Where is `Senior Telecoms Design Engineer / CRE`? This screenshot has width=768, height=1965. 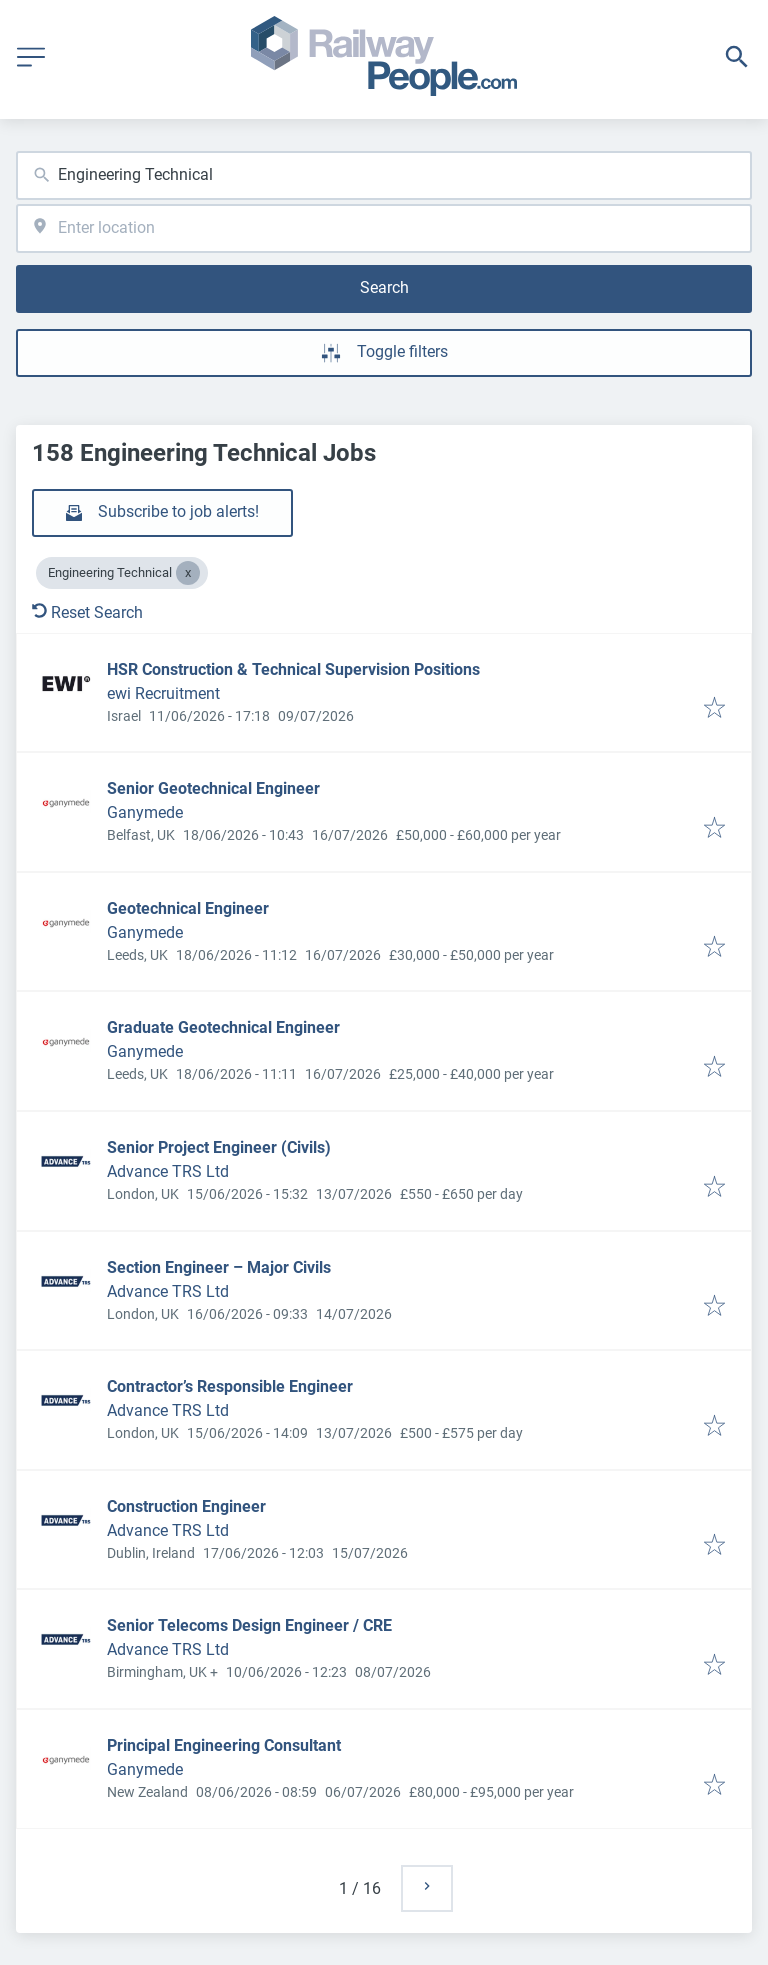
Senior Telecoms Design Engineer / CRE is located at coordinates (249, 1625).